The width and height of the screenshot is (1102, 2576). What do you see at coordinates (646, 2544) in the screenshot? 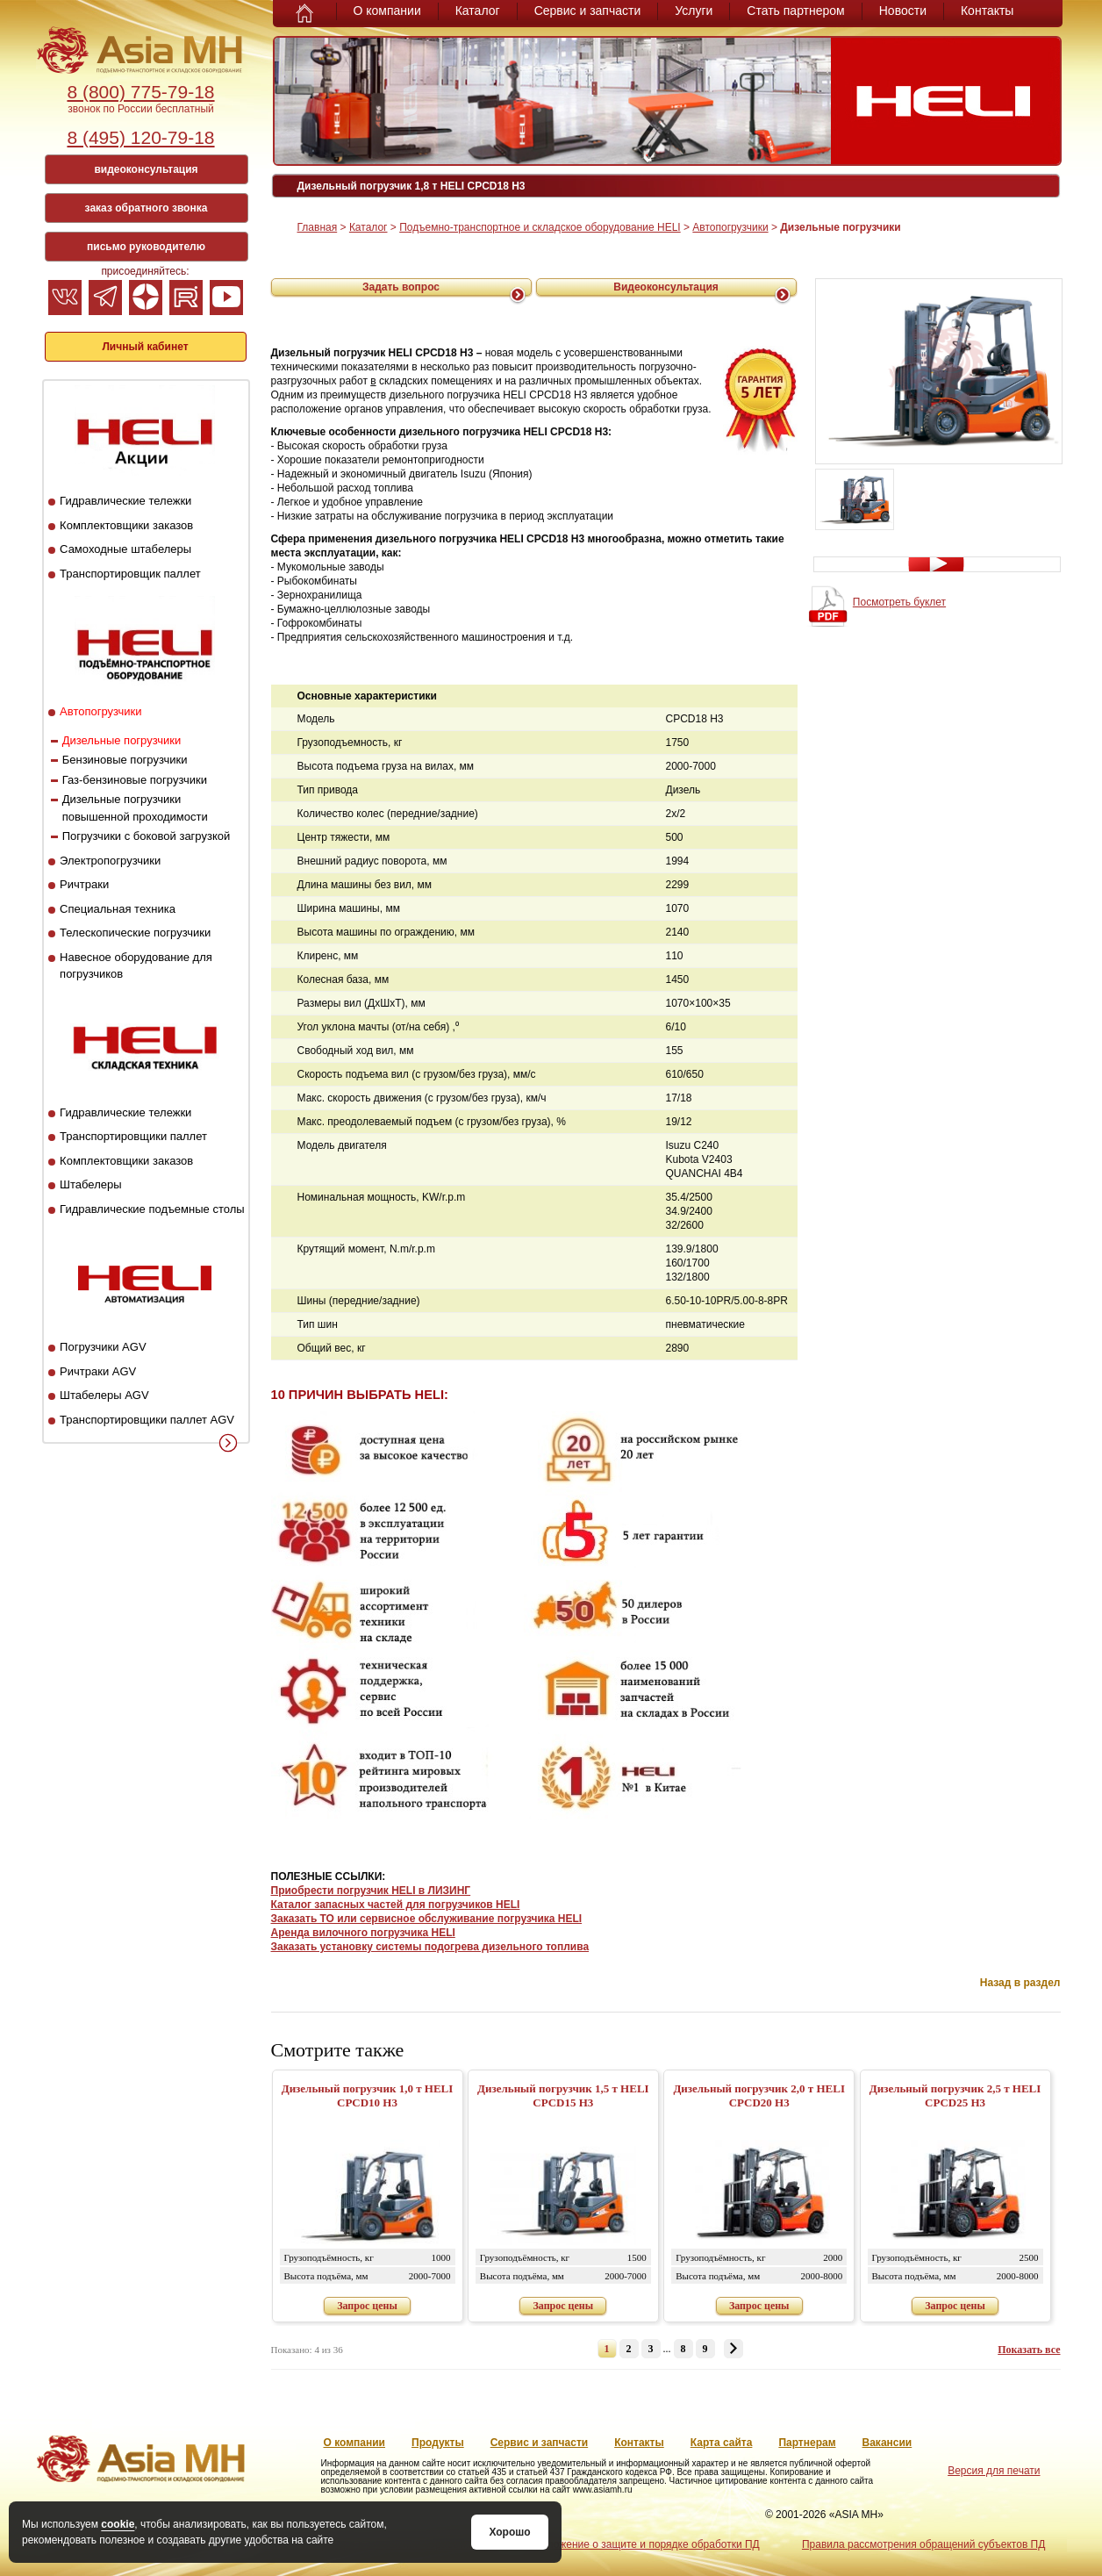
I see `Положение о защите и порядке обработки ПД` at bounding box center [646, 2544].